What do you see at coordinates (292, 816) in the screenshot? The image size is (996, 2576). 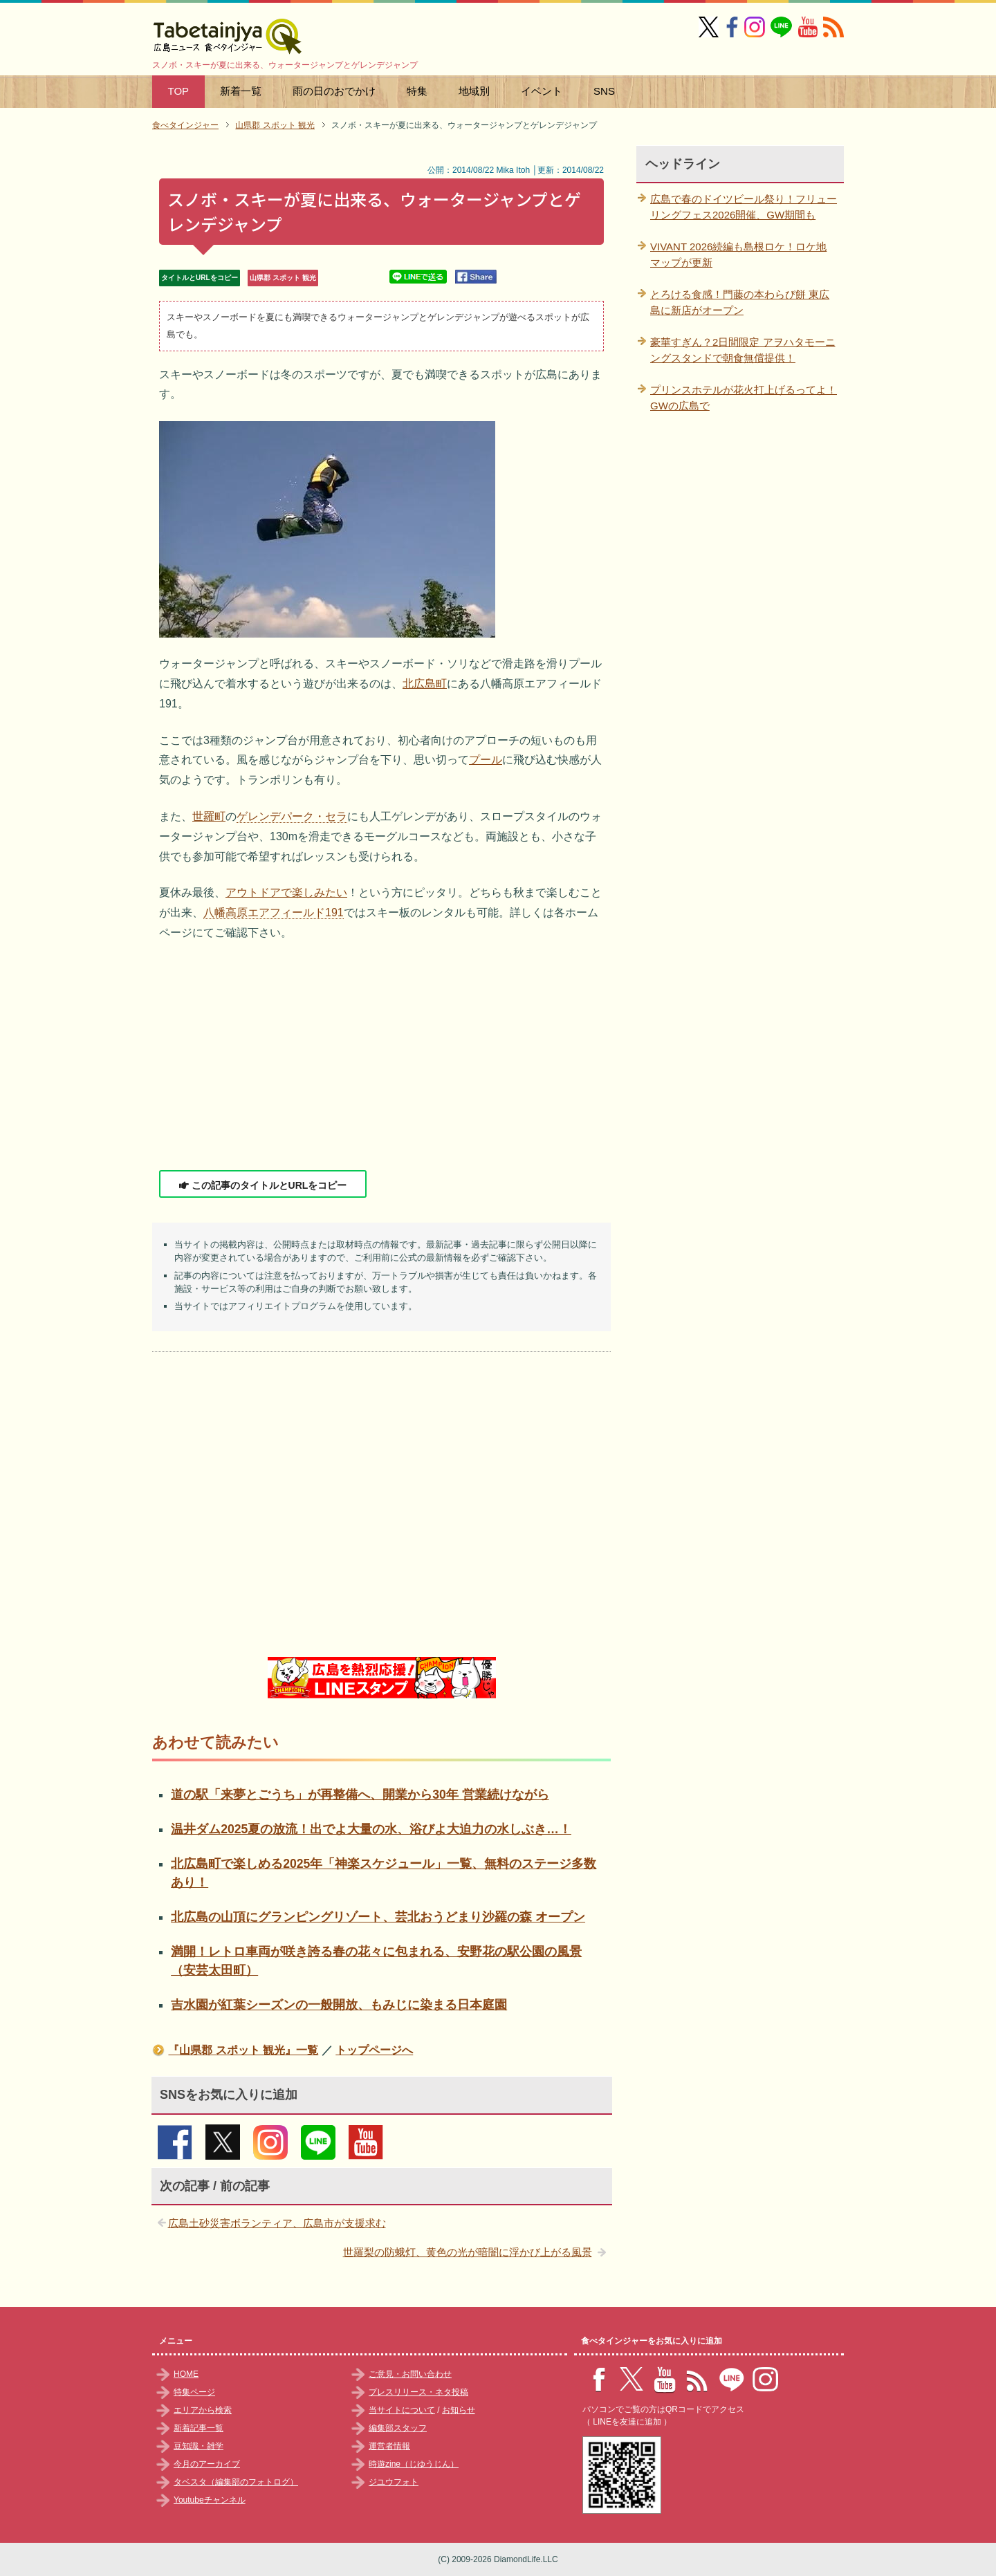 I see `ゲレンデパーク・セラ` at bounding box center [292, 816].